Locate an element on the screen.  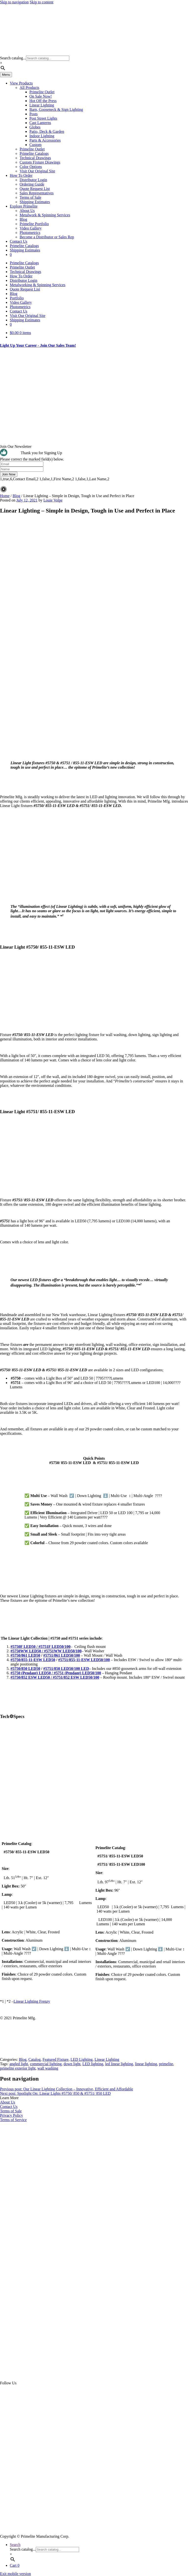
#5750/861 LED50 is located at coordinates (25, 1655).